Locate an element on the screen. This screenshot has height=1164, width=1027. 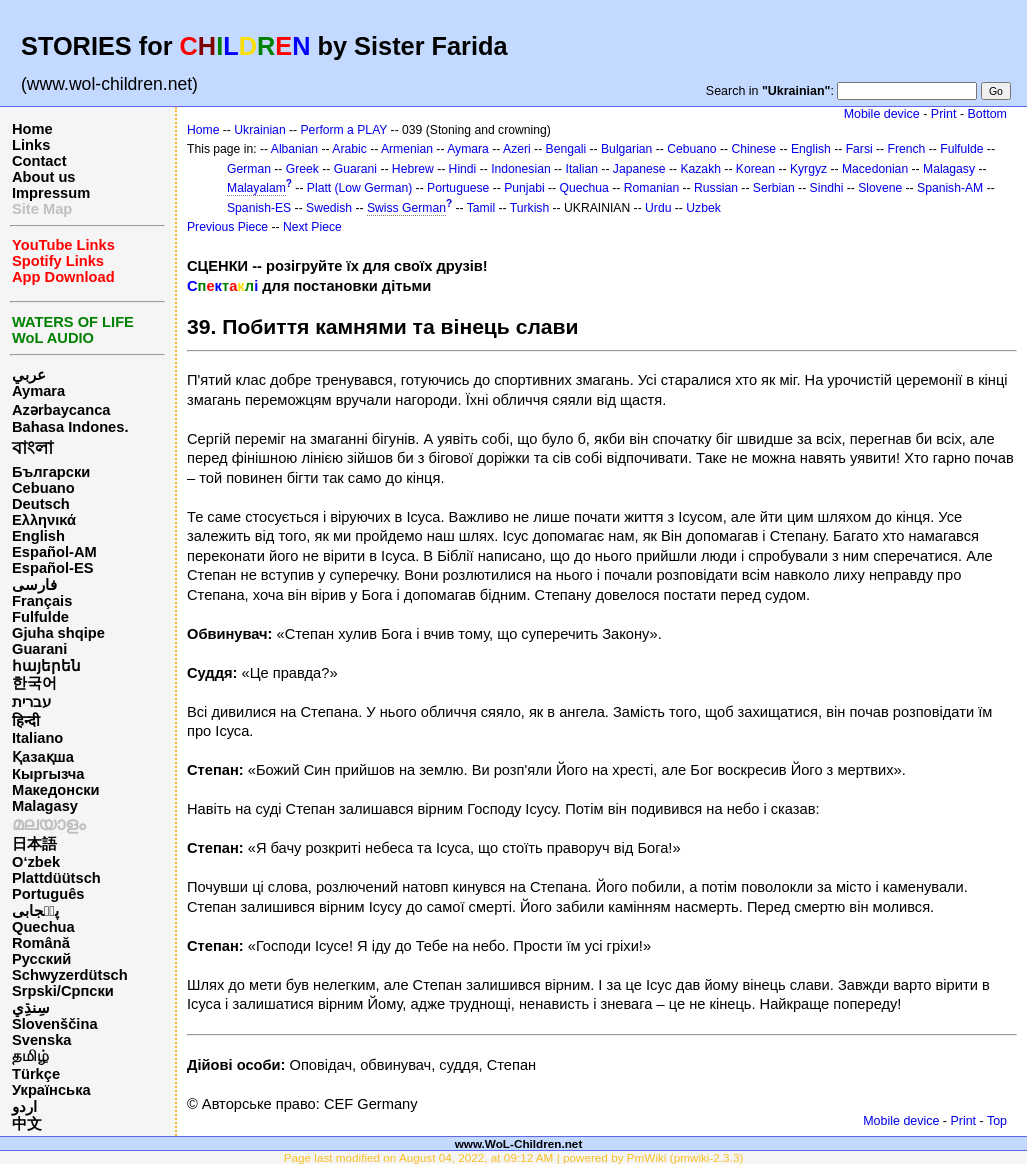
Kazakh is located at coordinates (700, 169).